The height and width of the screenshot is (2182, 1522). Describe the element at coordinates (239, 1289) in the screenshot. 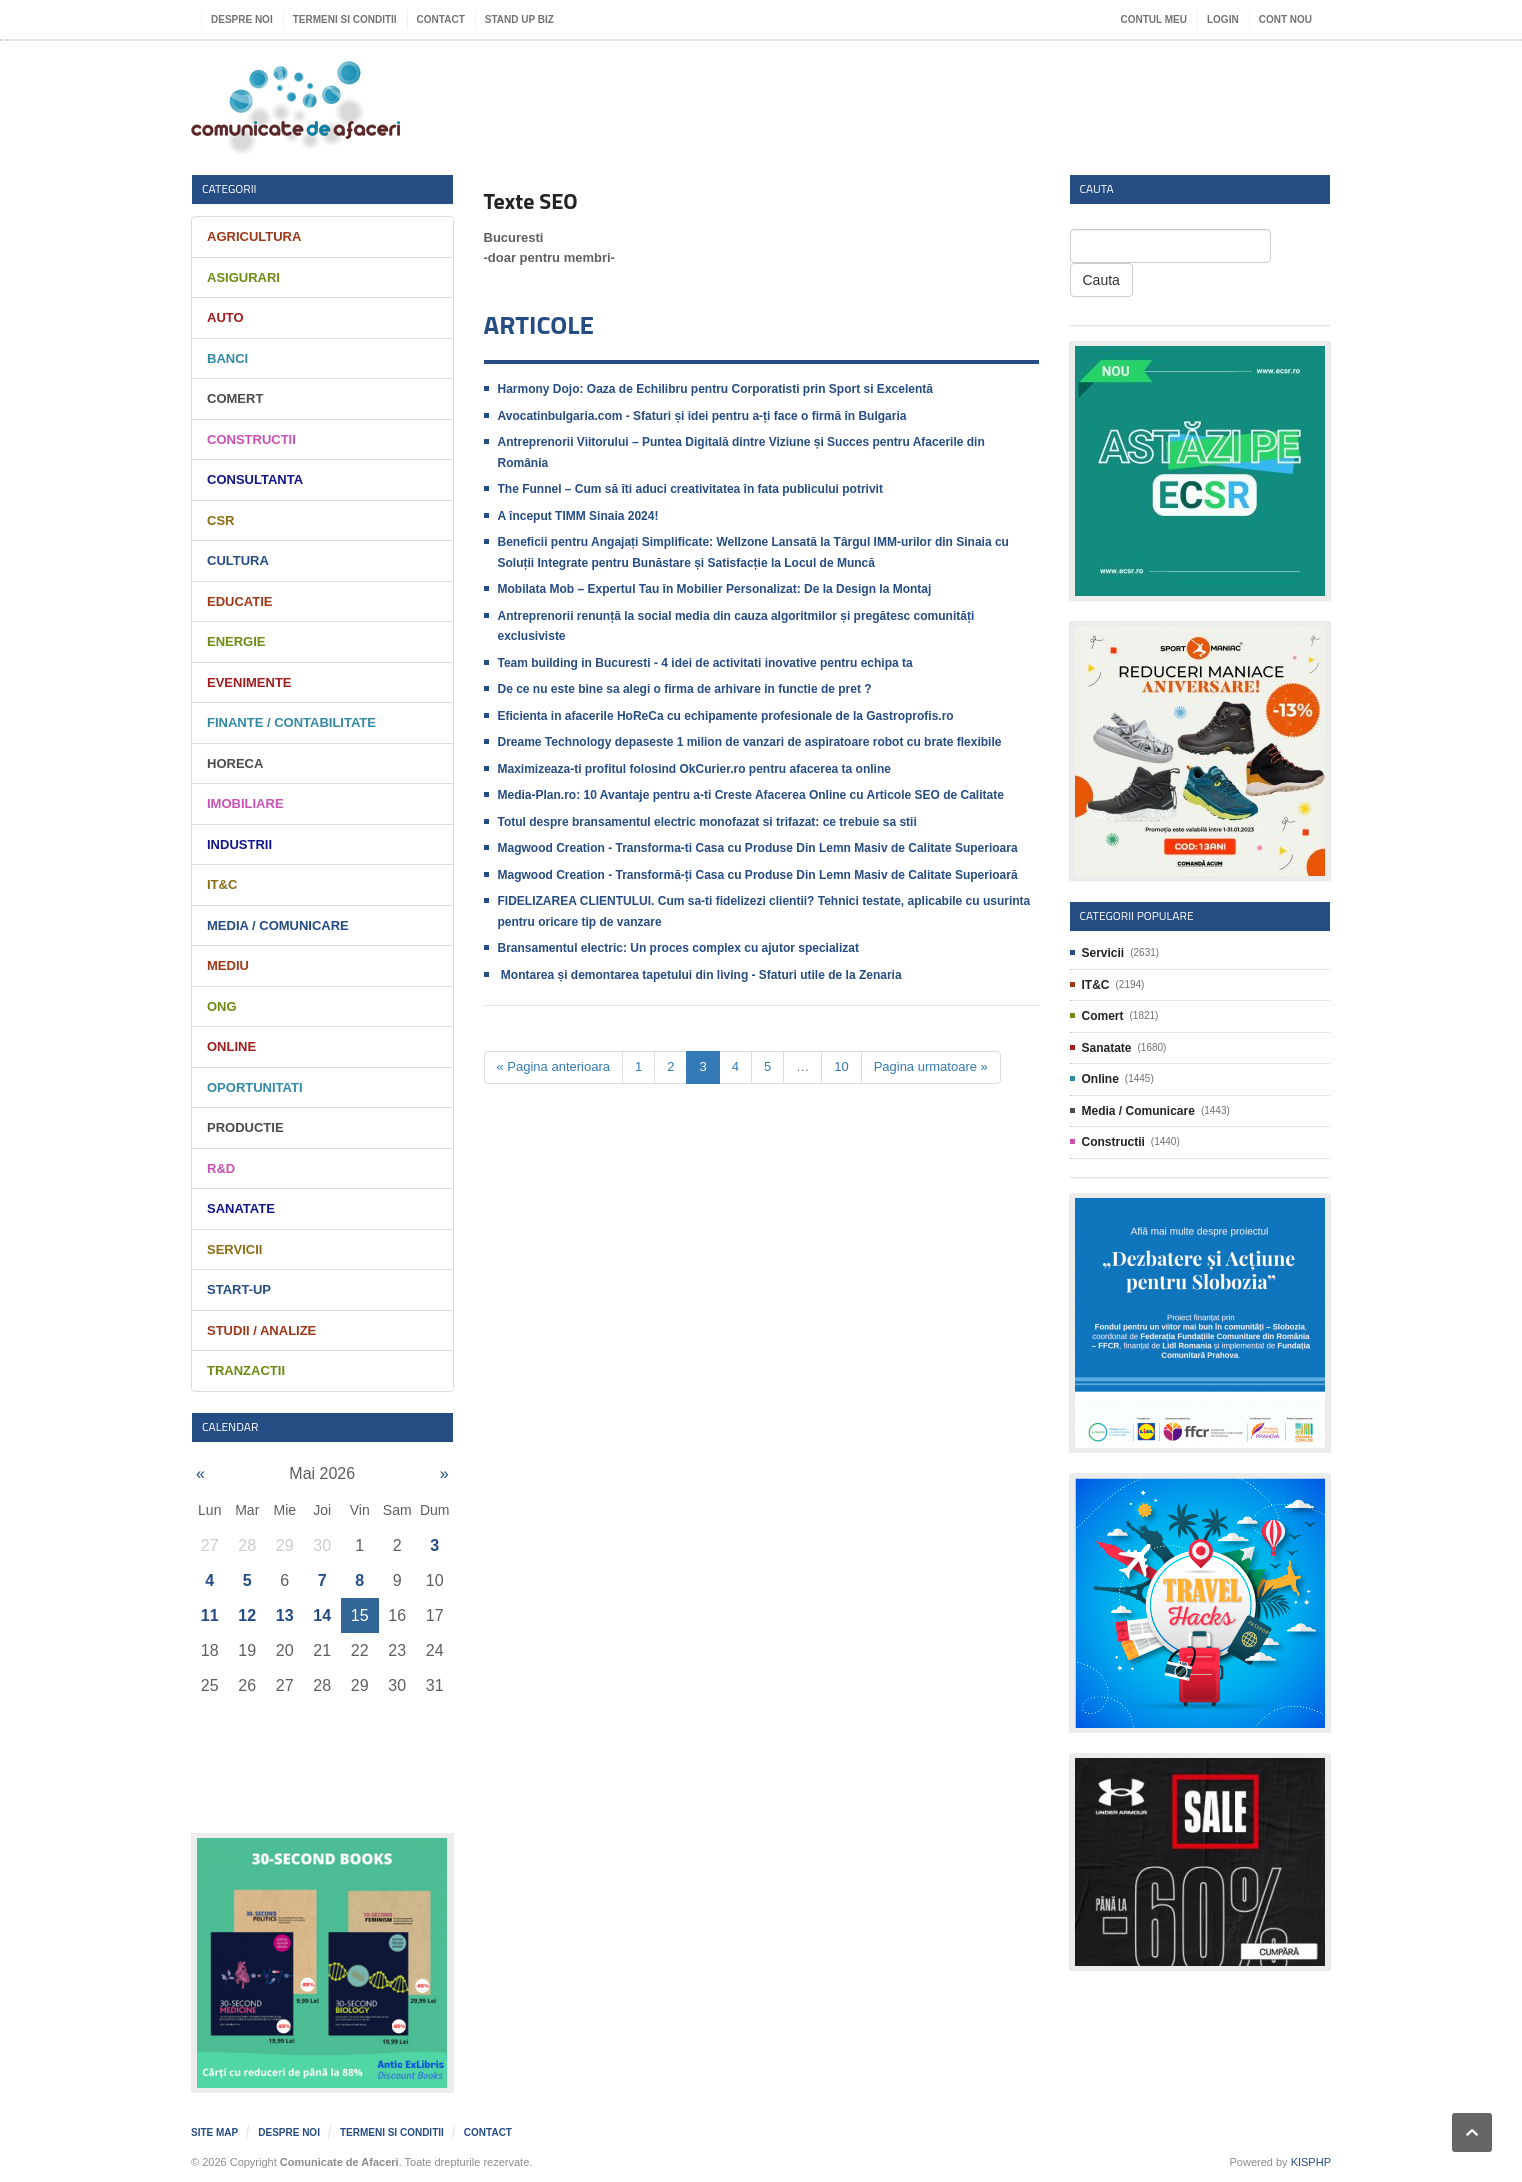

I see `Start-Up` at that location.